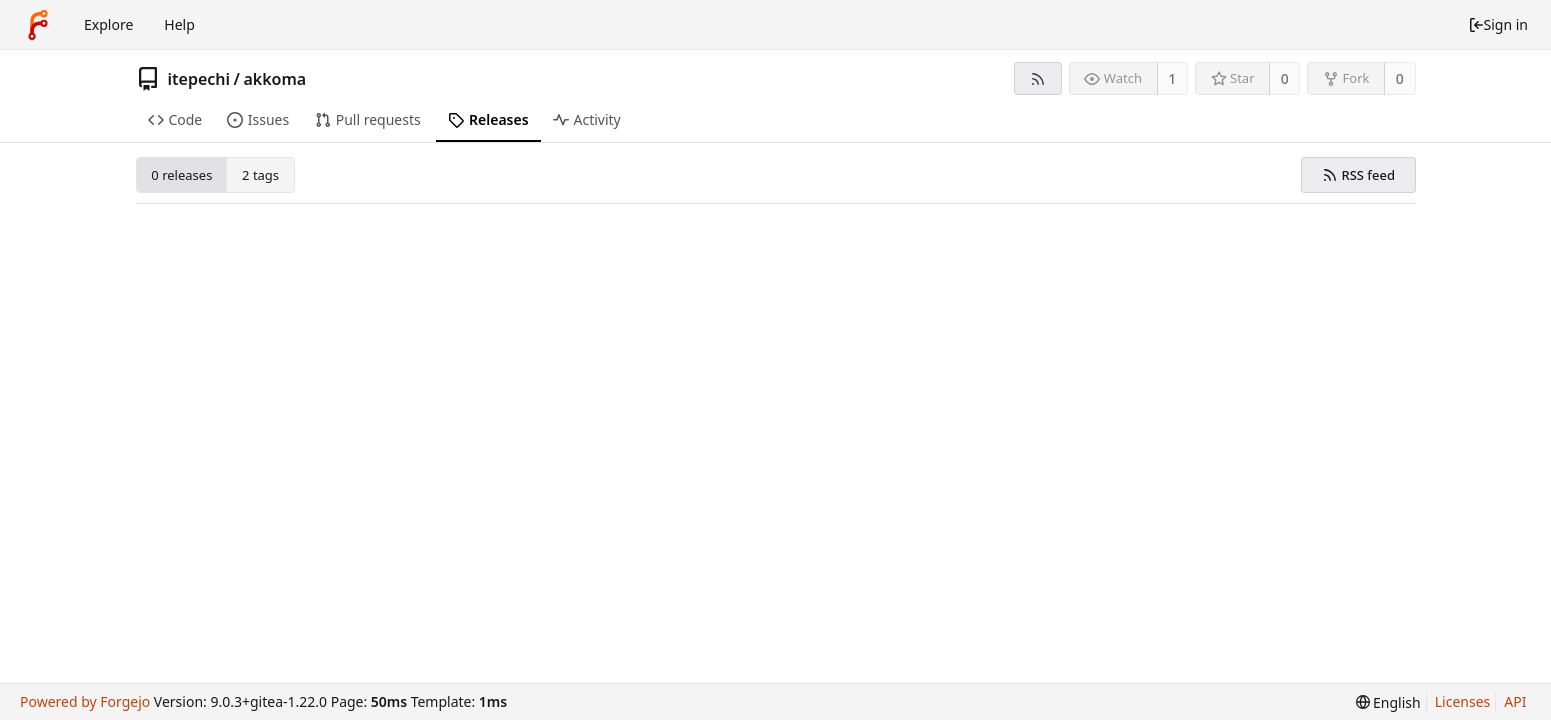 This screenshot has width=1551, height=720. I want to click on RSS feed, so click(1358, 175).